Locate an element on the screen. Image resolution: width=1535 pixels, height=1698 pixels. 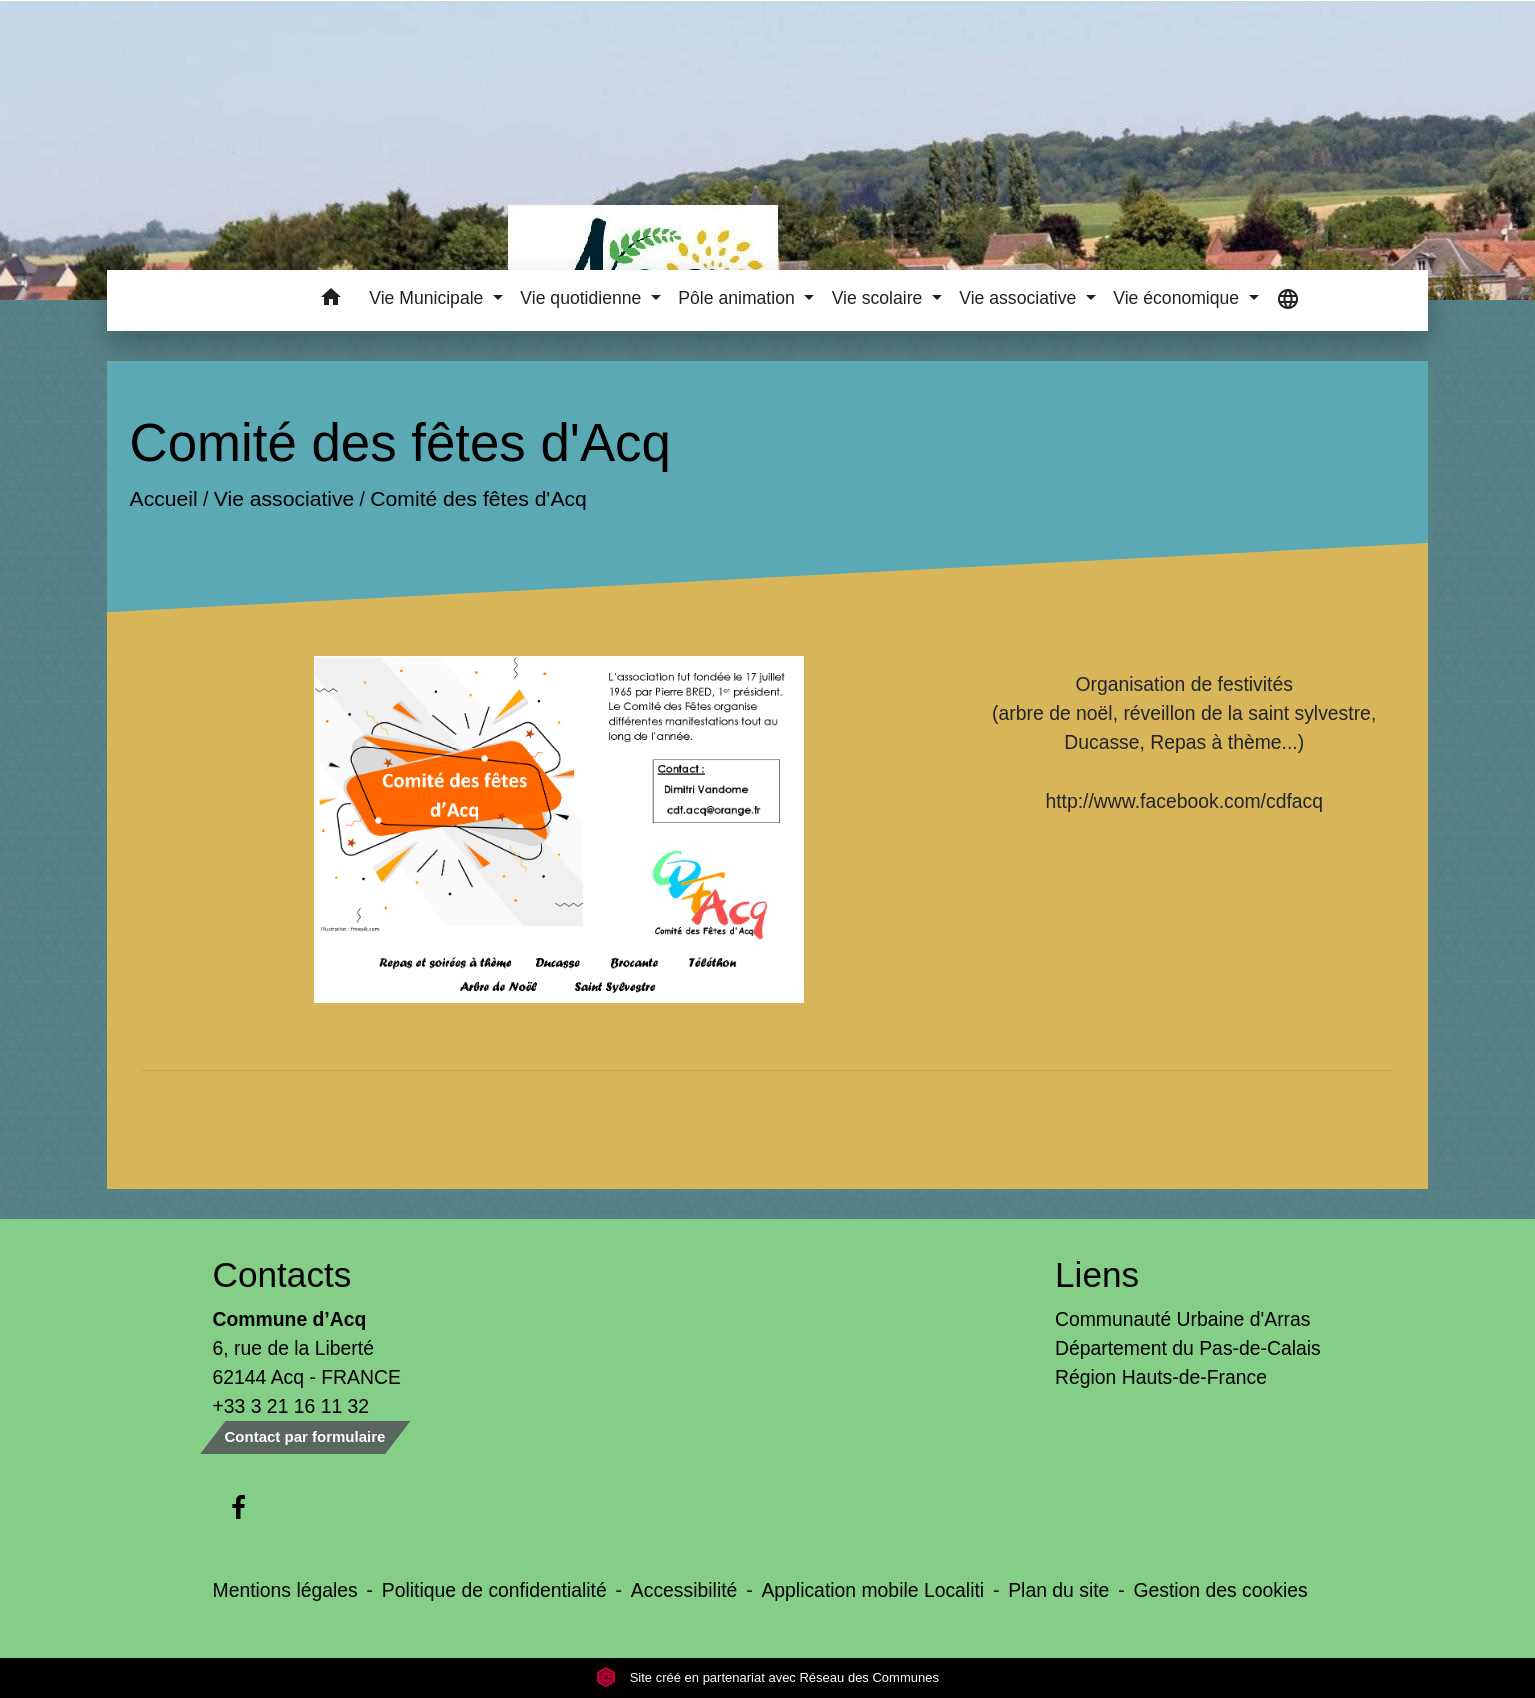
Gestion des cookies is located at coordinates (1220, 1590).